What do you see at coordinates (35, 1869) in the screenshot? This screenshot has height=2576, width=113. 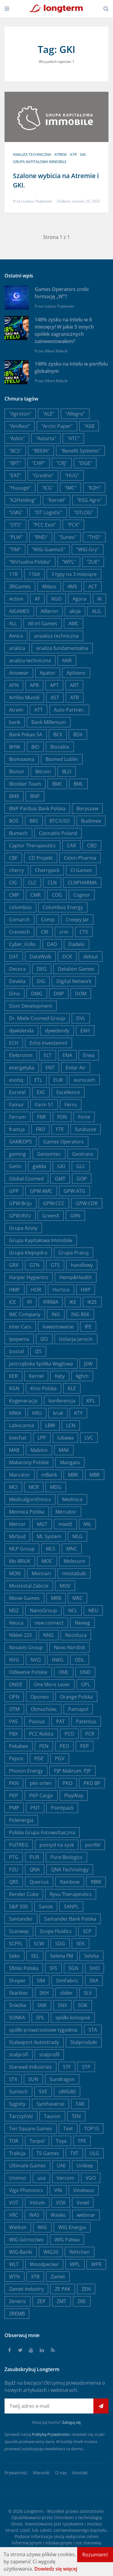 I see `QNA` at bounding box center [35, 1869].